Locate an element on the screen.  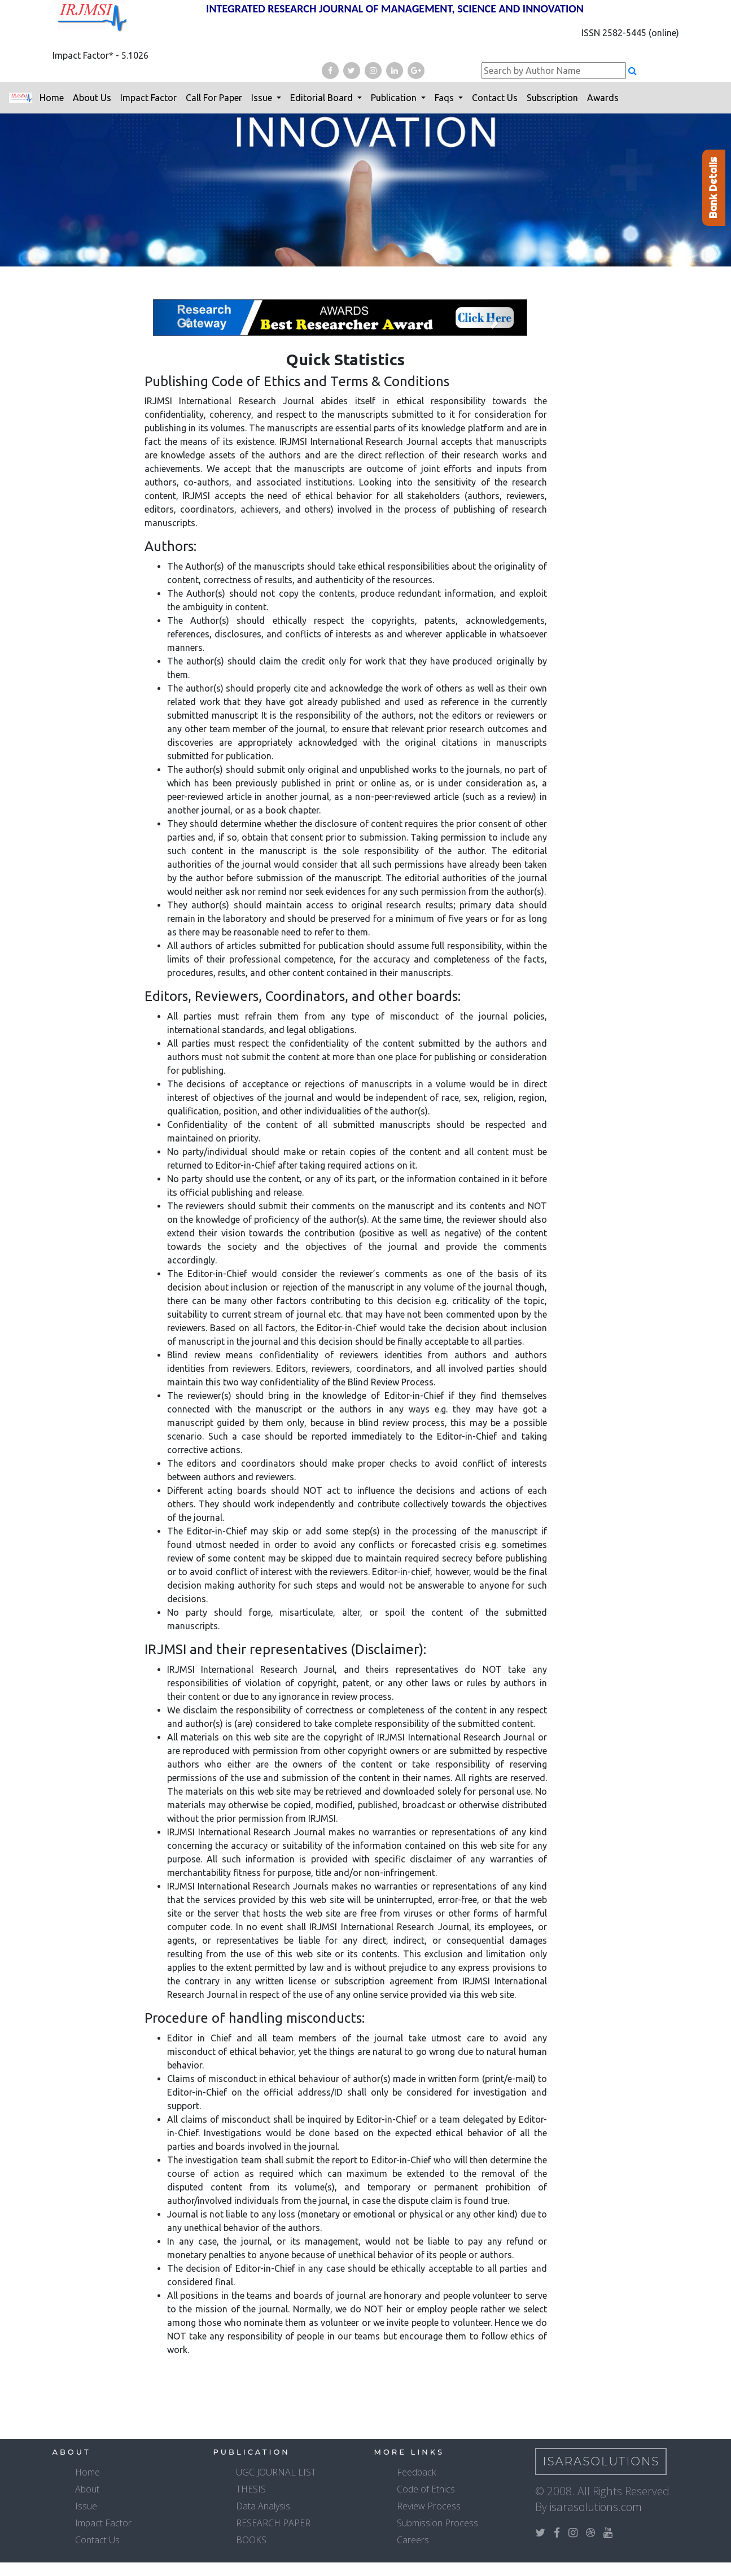
About Us is located at coordinates (92, 98).